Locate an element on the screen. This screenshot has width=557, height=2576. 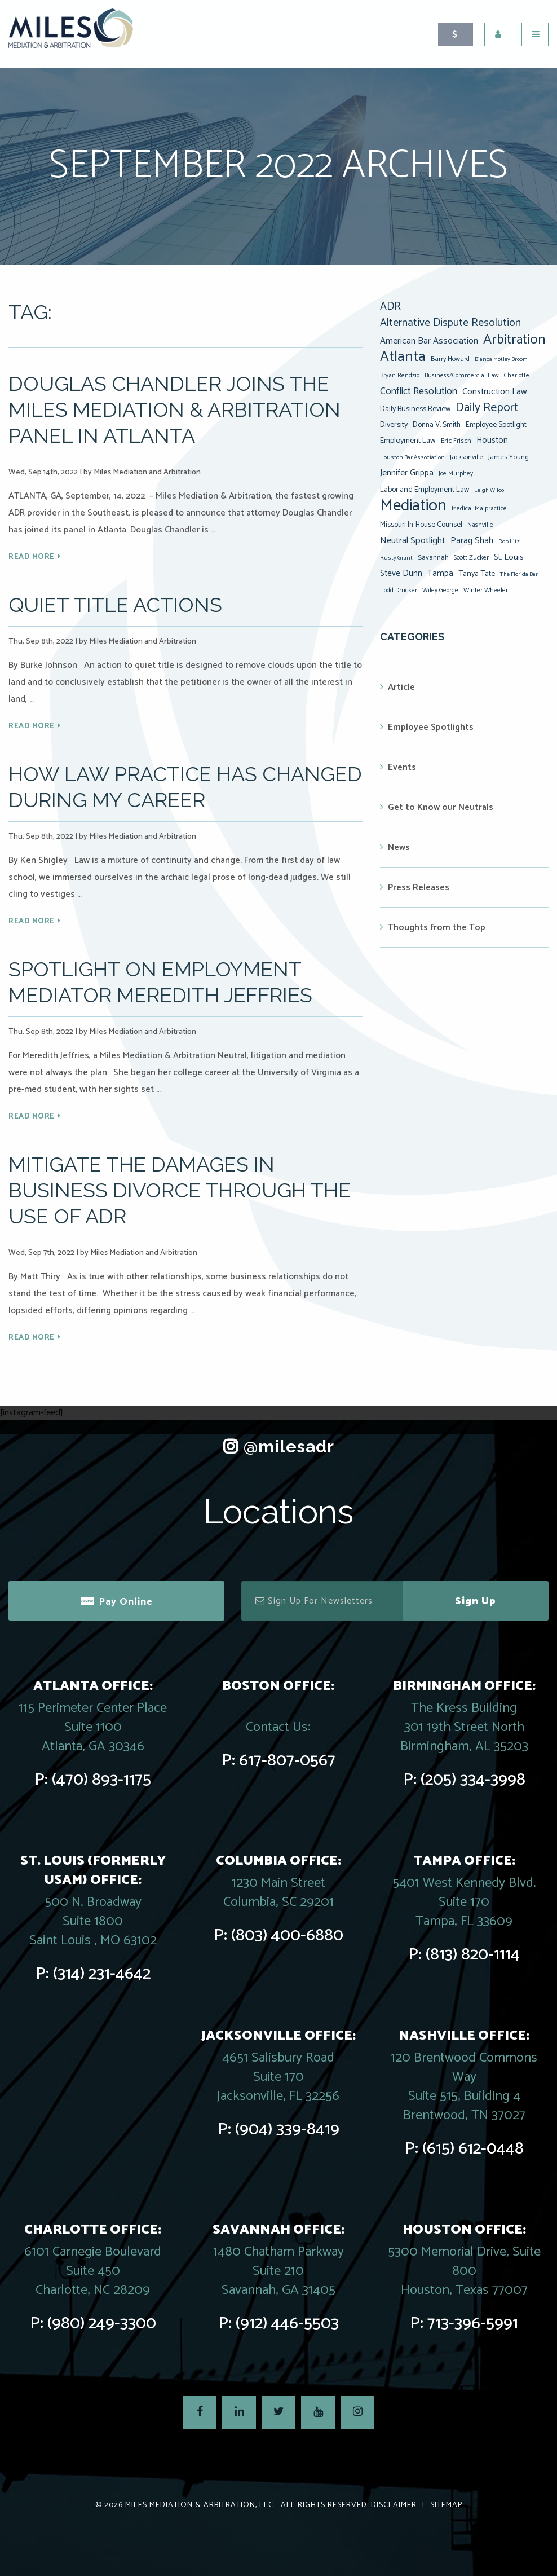
Jennifer Grippa [Jennifer Grippa (16 items)] is located at coordinates (407, 473).